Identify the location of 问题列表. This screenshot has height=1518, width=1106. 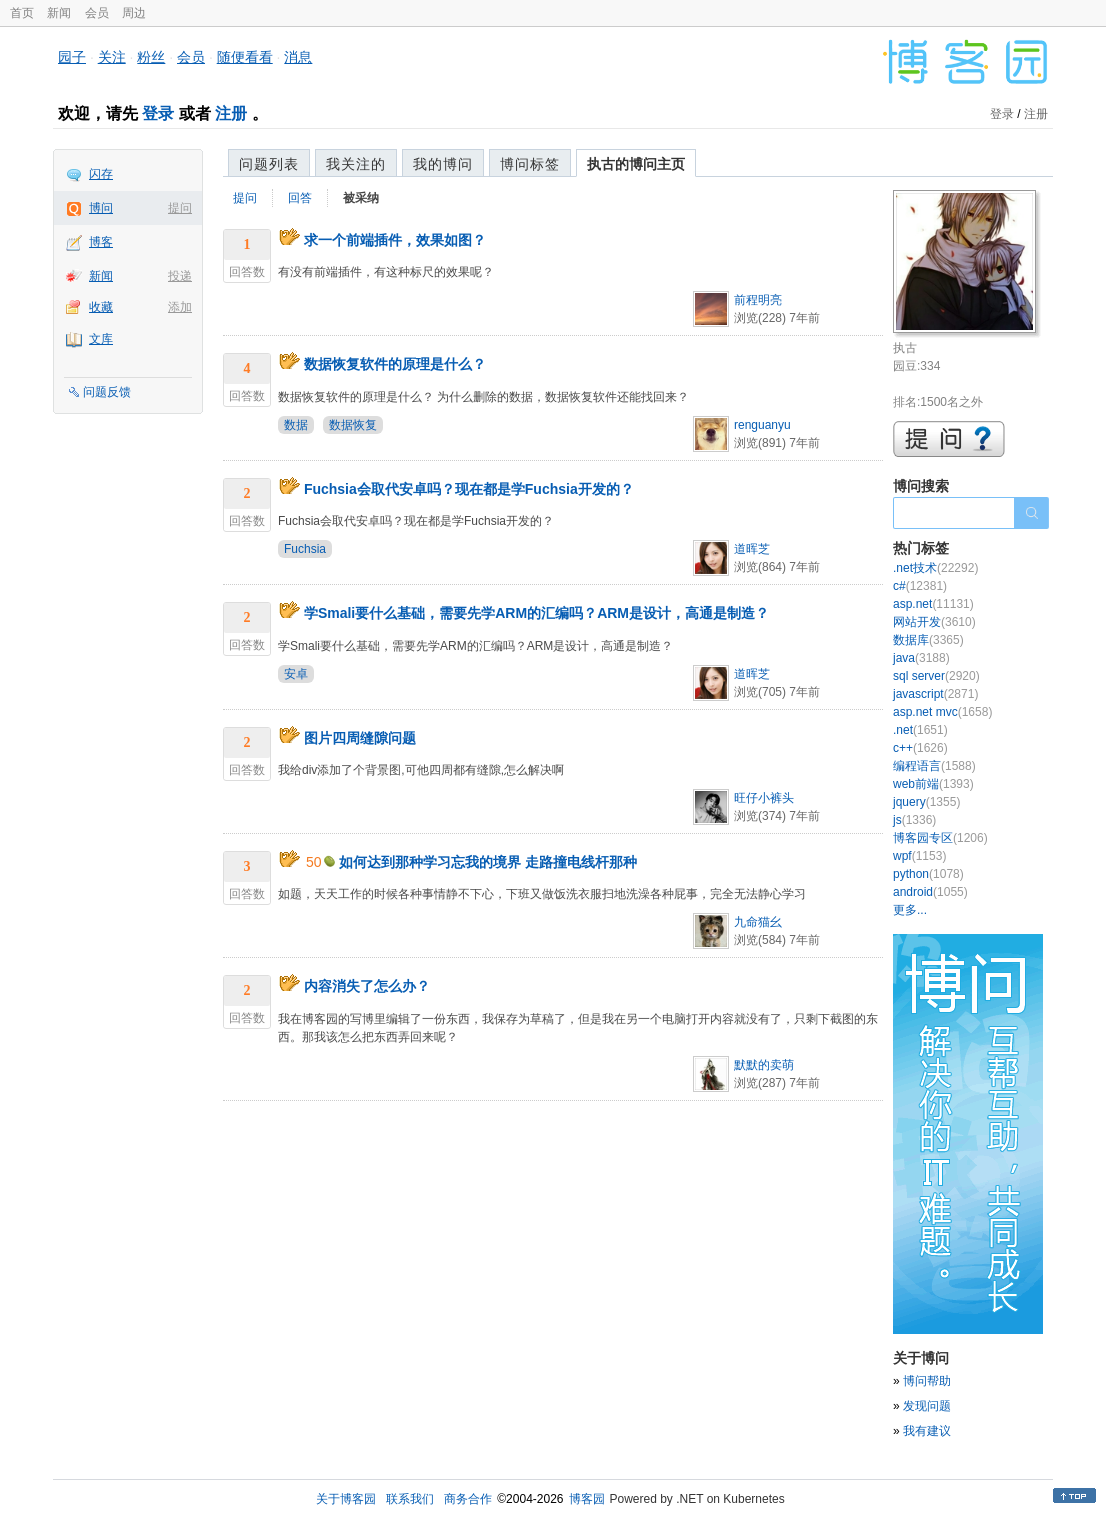
(269, 164).